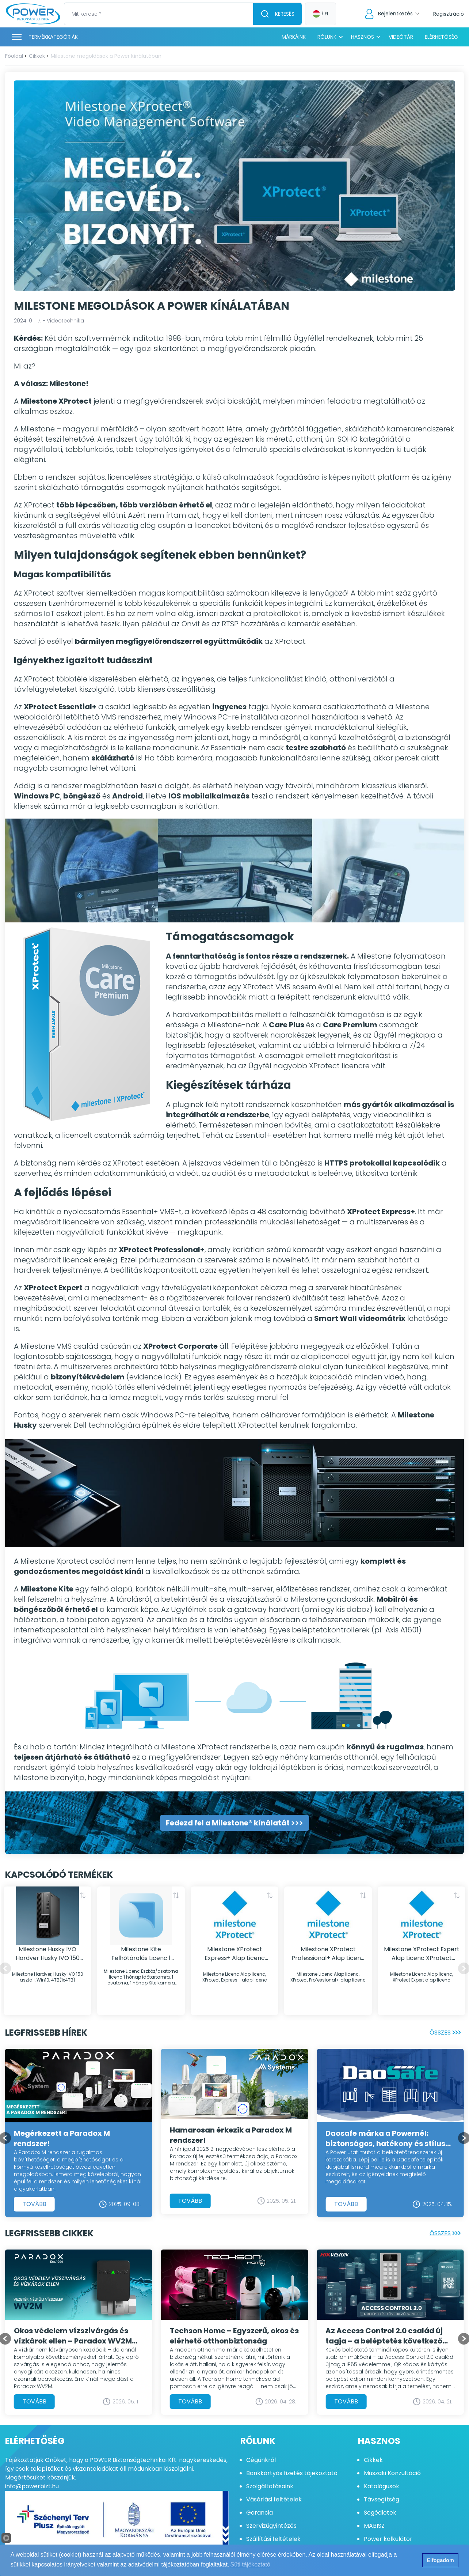 This screenshot has height=2576, width=469. What do you see at coordinates (388, 2539) in the screenshot?
I see `Power kalkulátor` at bounding box center [388, 2539].